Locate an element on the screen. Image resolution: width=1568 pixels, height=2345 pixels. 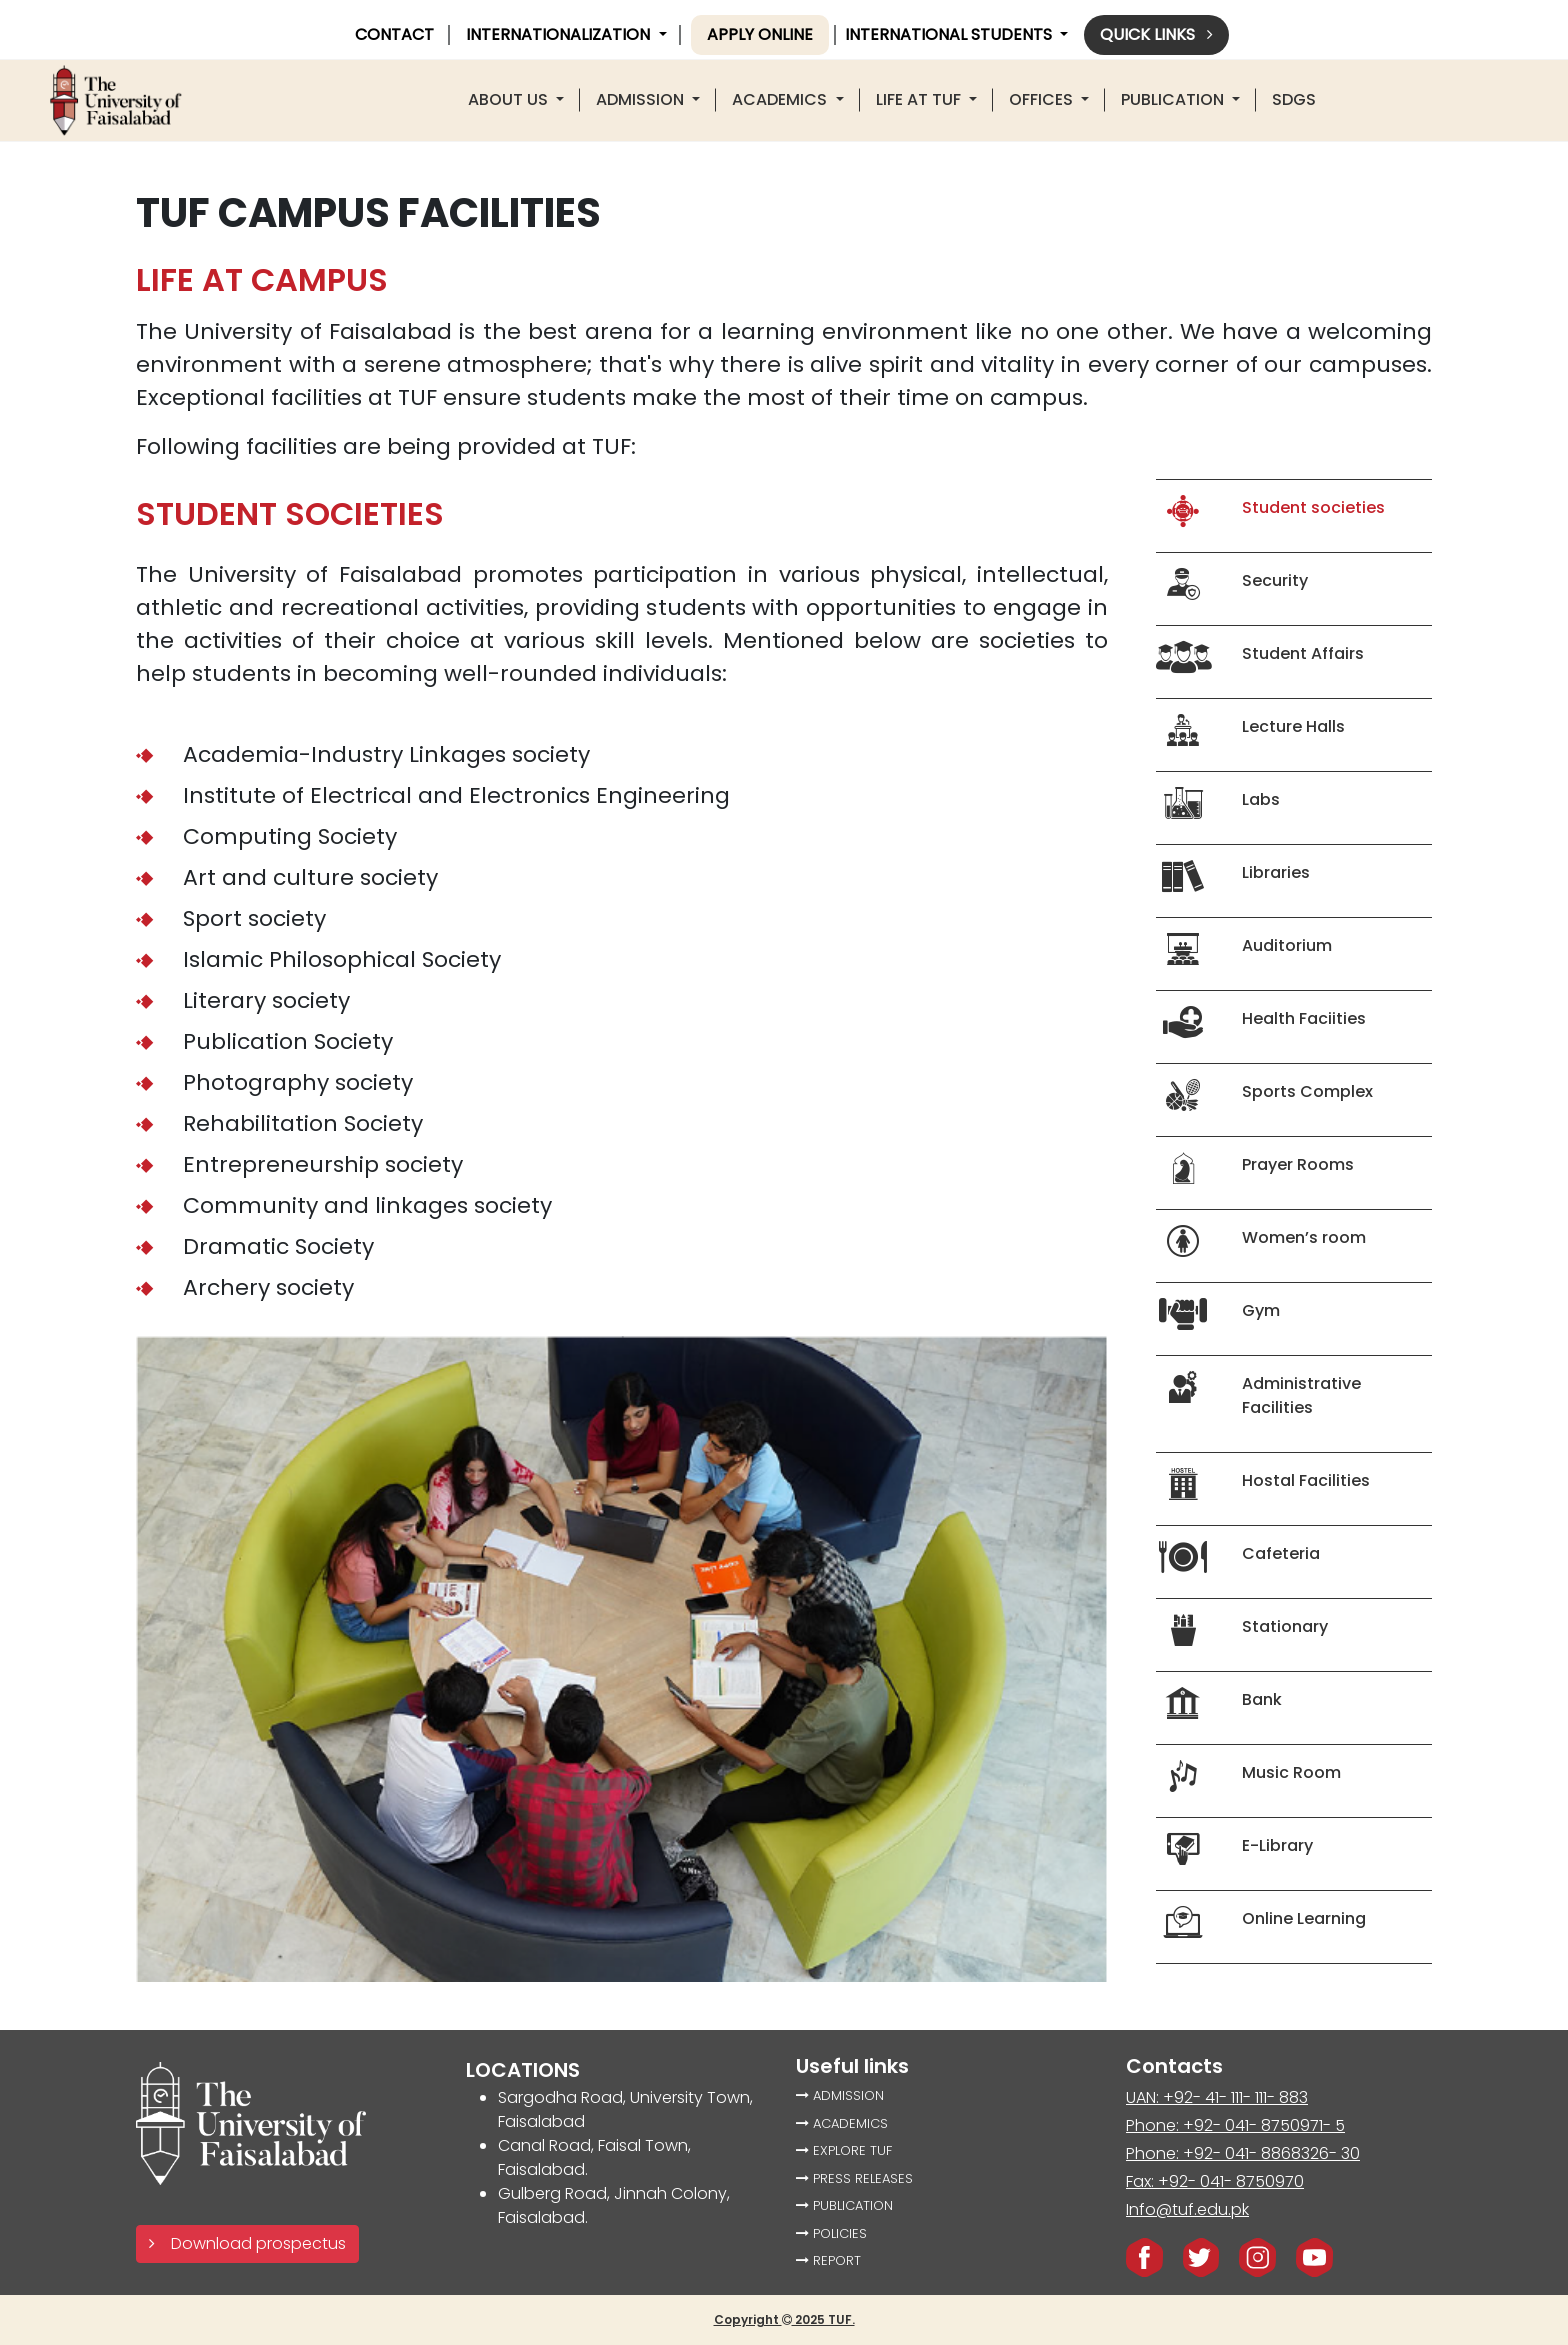
Apply online is located at coordinates (760, 34).